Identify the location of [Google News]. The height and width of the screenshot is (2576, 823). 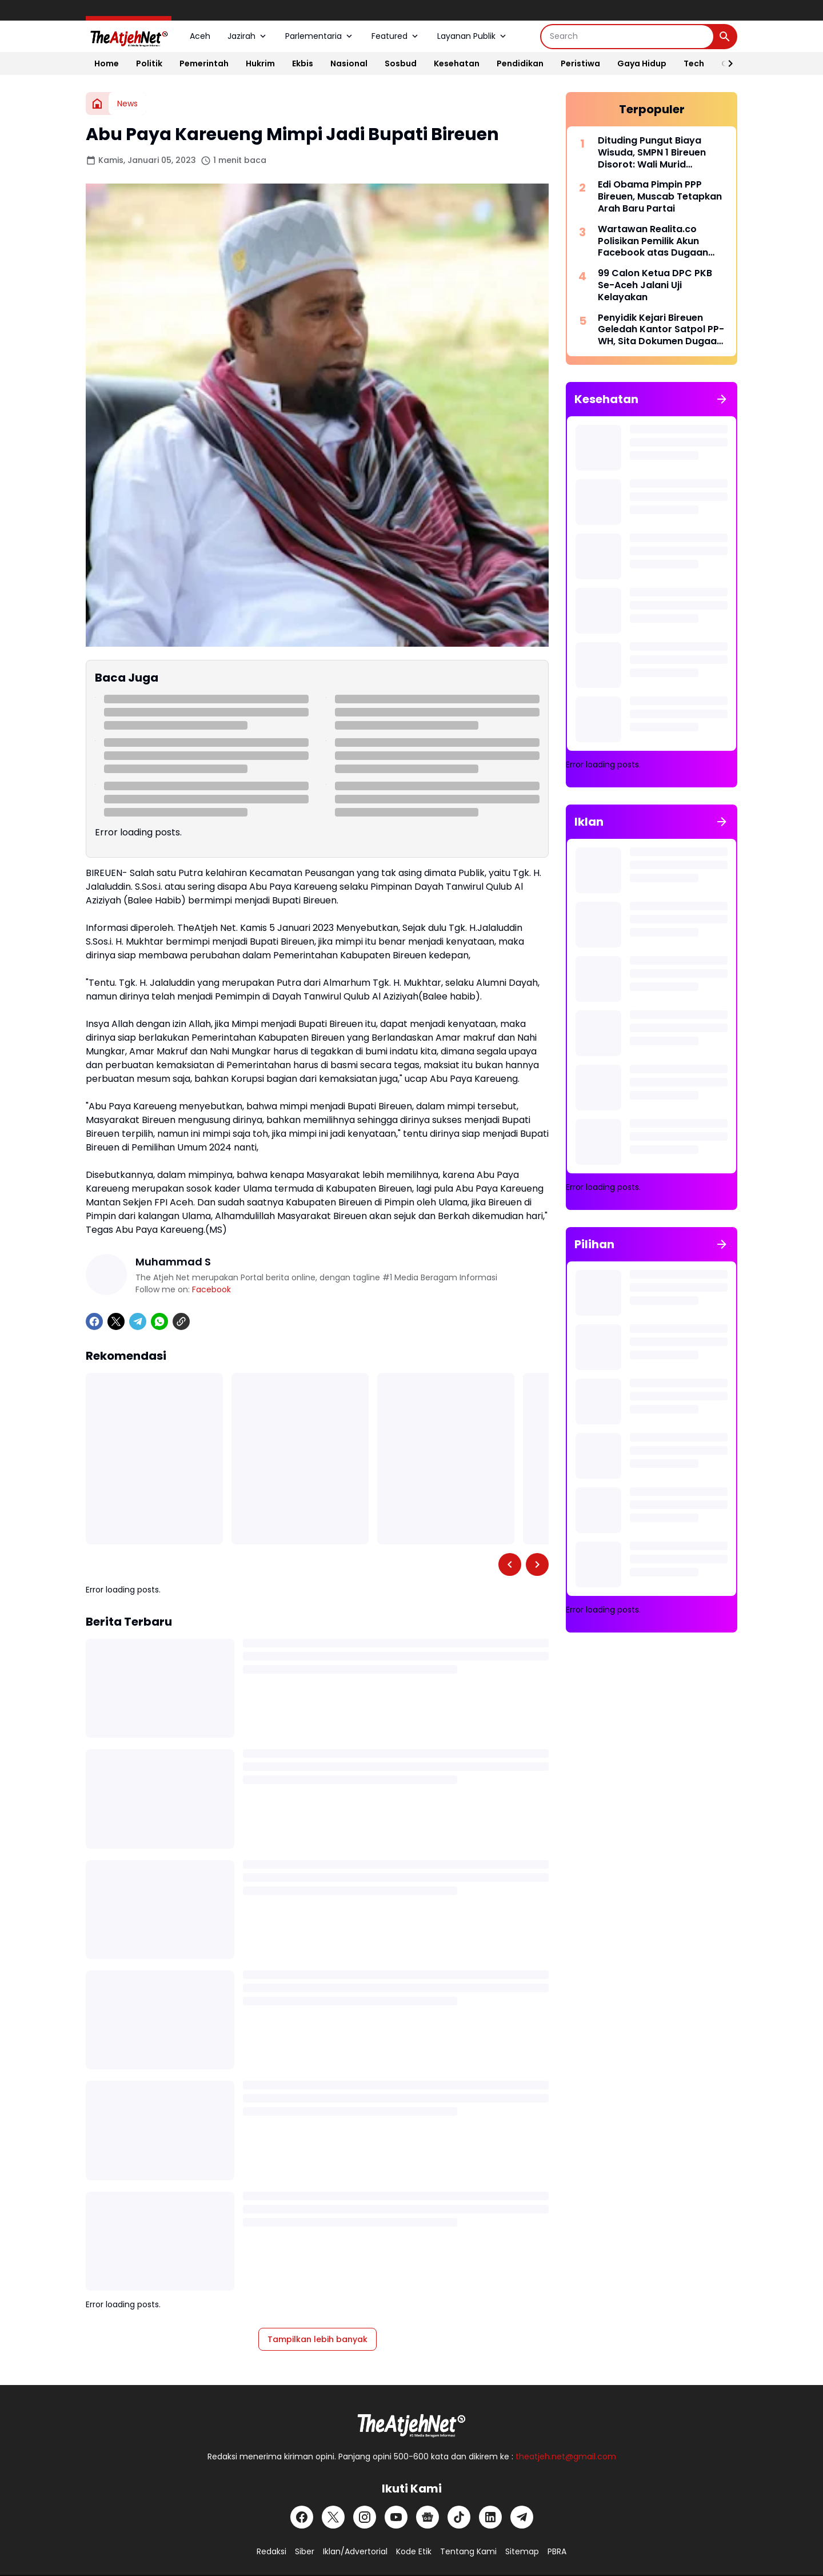
(427, 2517).